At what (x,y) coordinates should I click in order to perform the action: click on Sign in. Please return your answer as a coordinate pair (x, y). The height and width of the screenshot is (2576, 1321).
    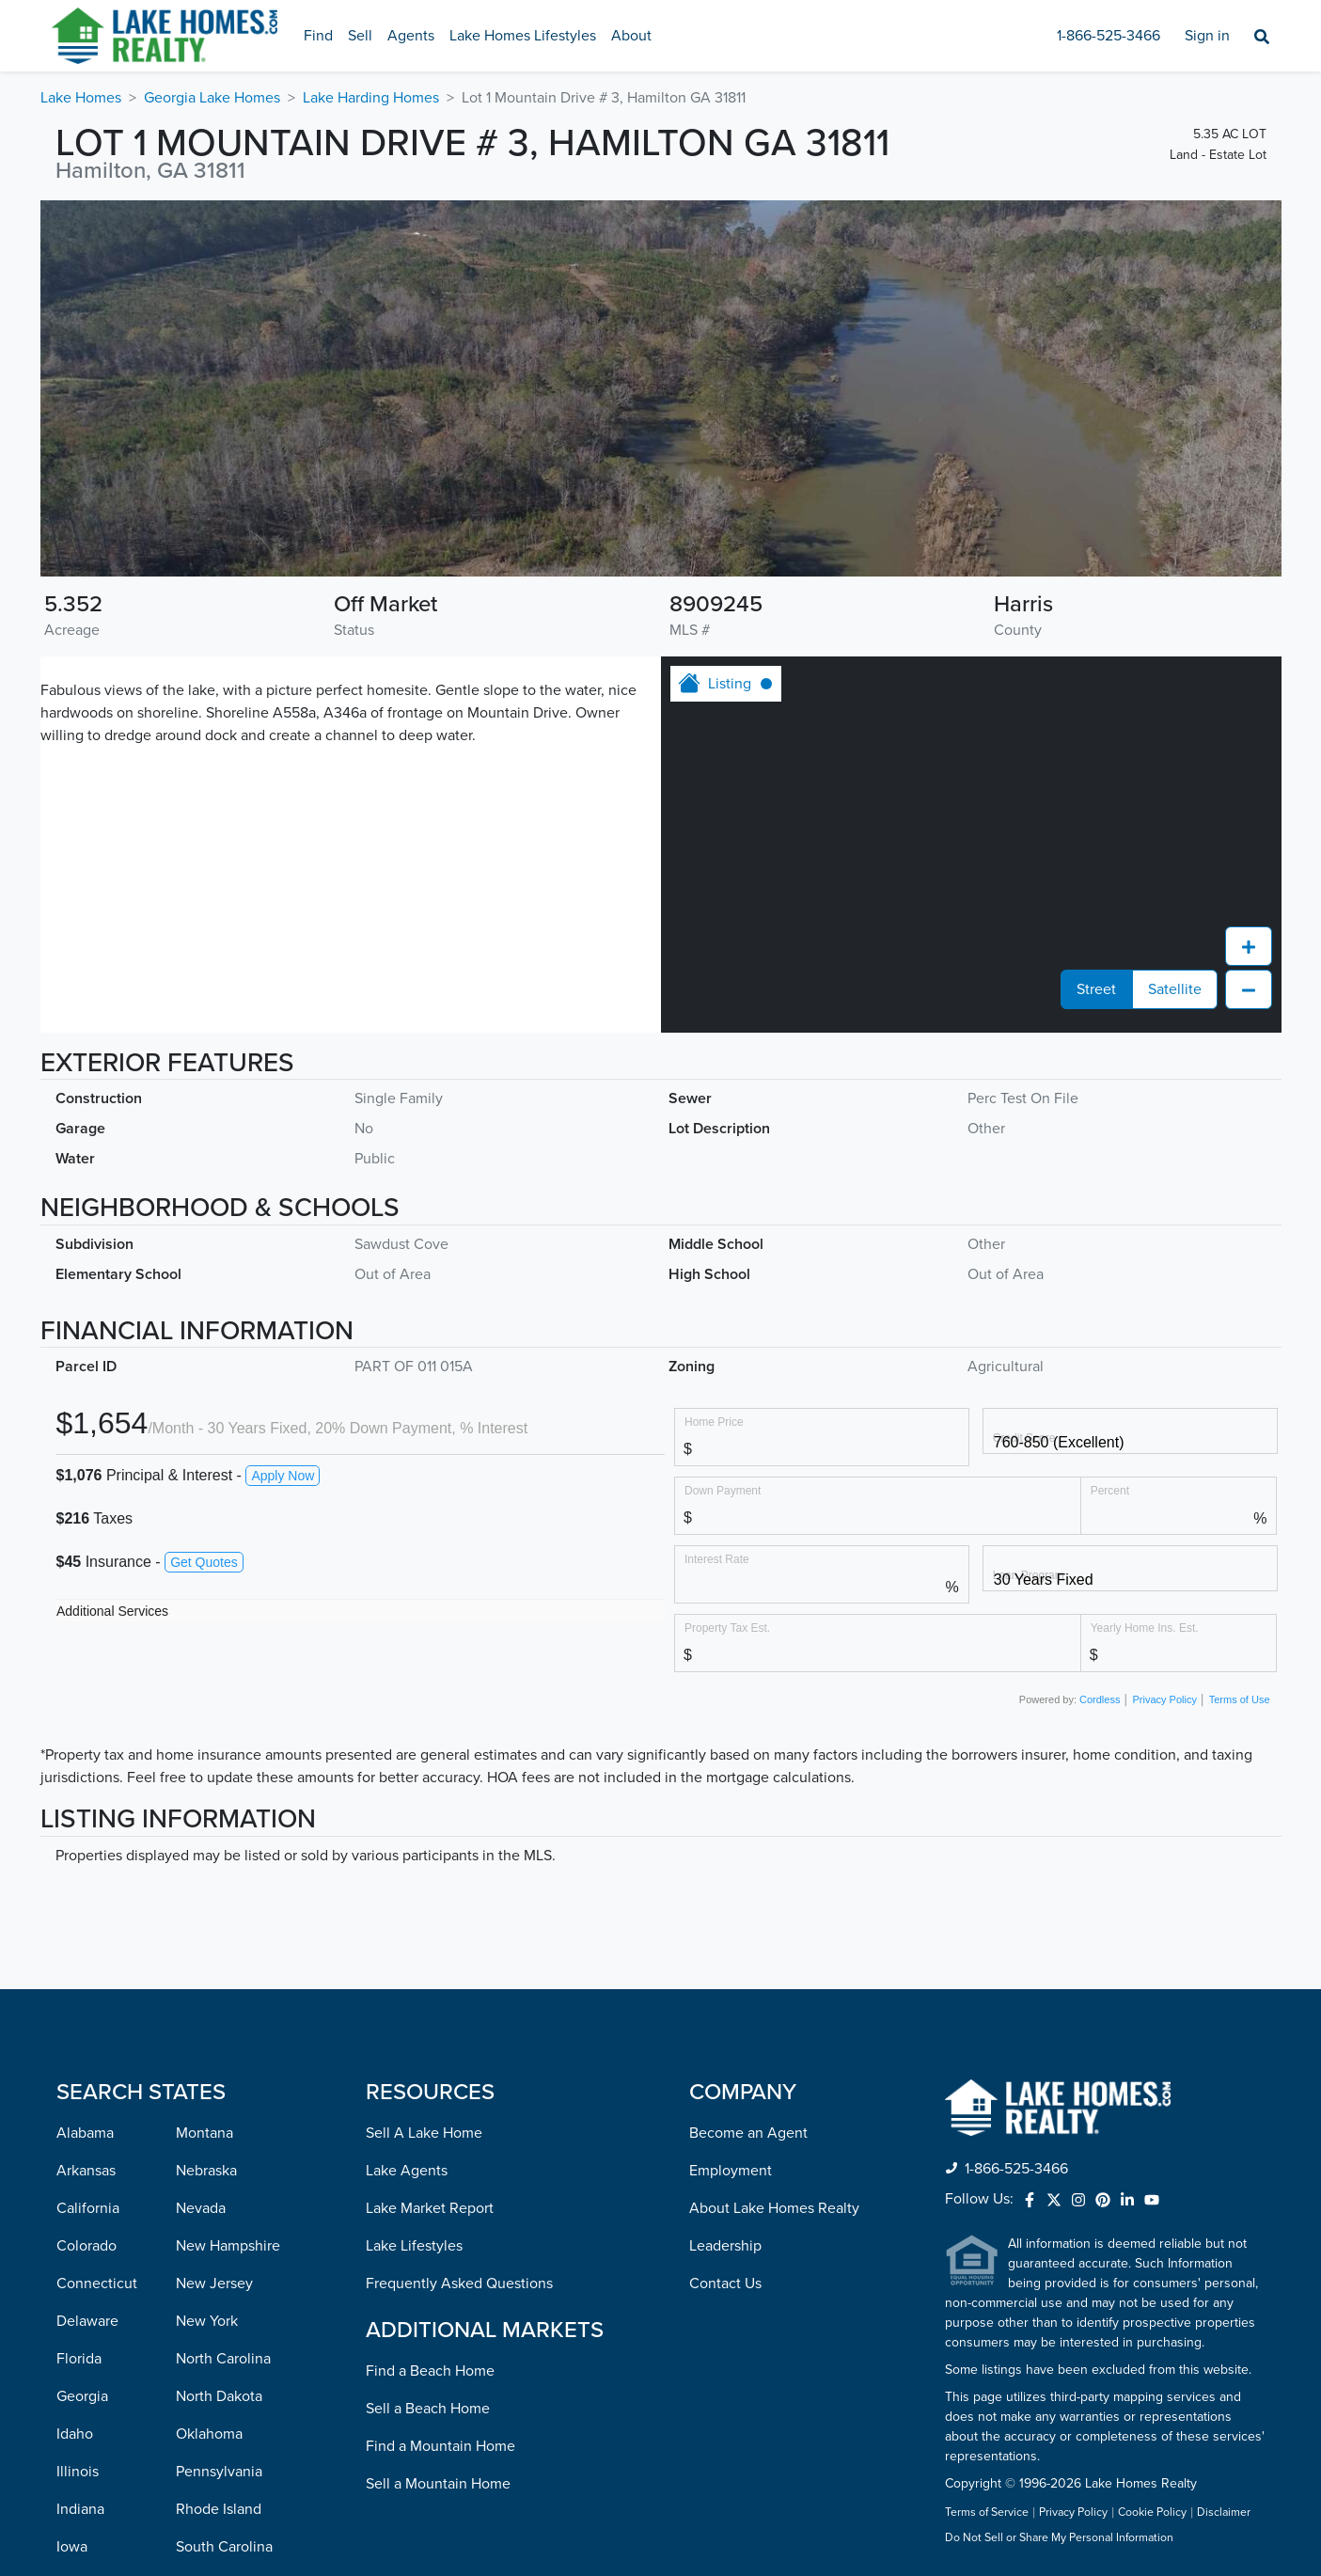
    Looking at the image, I should click on (1207, 35).